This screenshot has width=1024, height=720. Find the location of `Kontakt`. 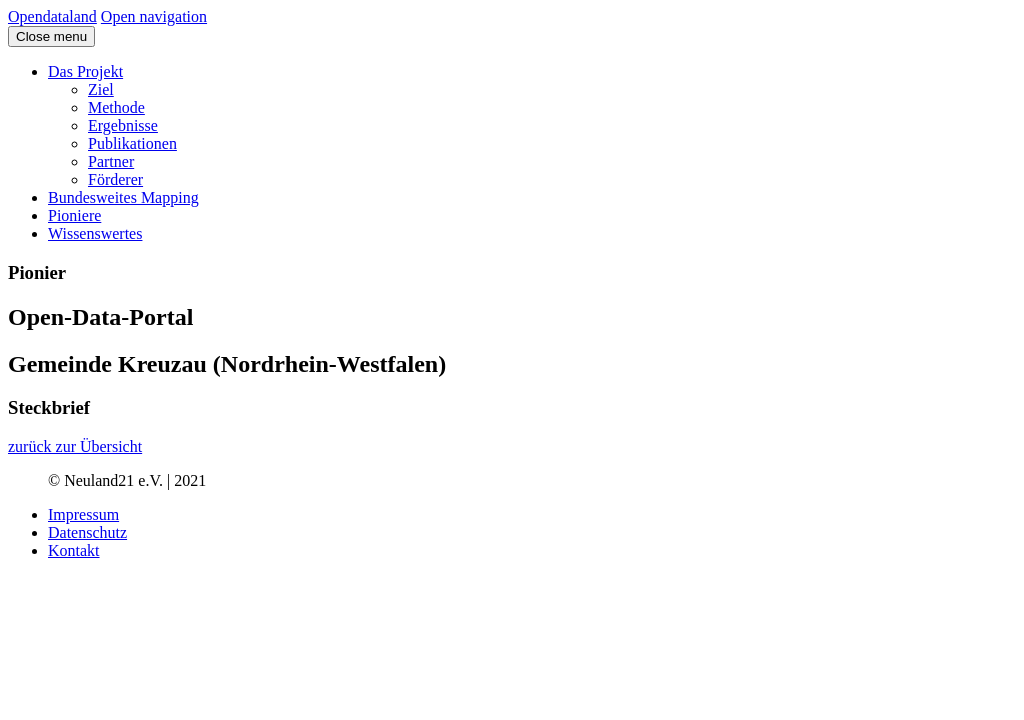

Kontakt is located at coordinates (74, 550).